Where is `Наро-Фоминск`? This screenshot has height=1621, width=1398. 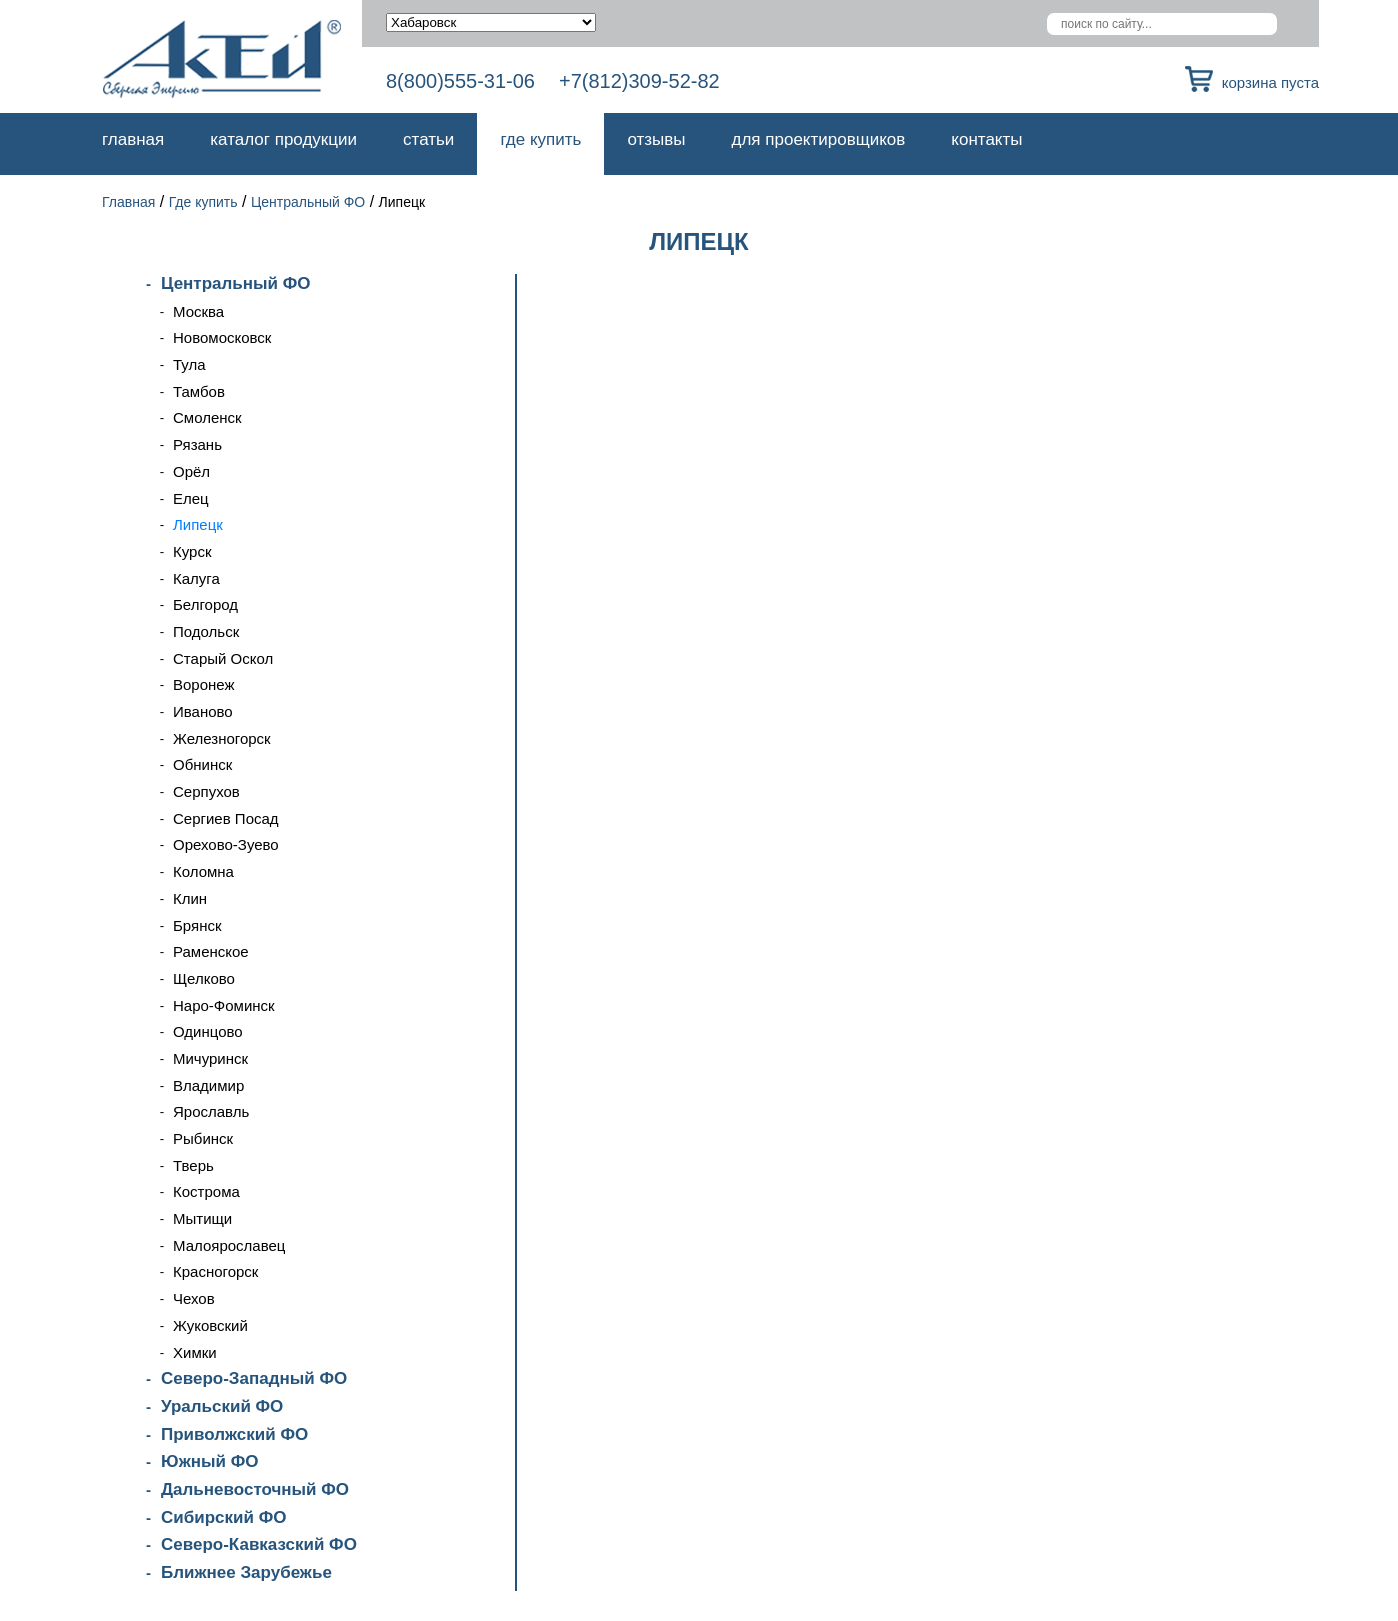
Наро-Фоминск is located at coordinates (224, 1005).